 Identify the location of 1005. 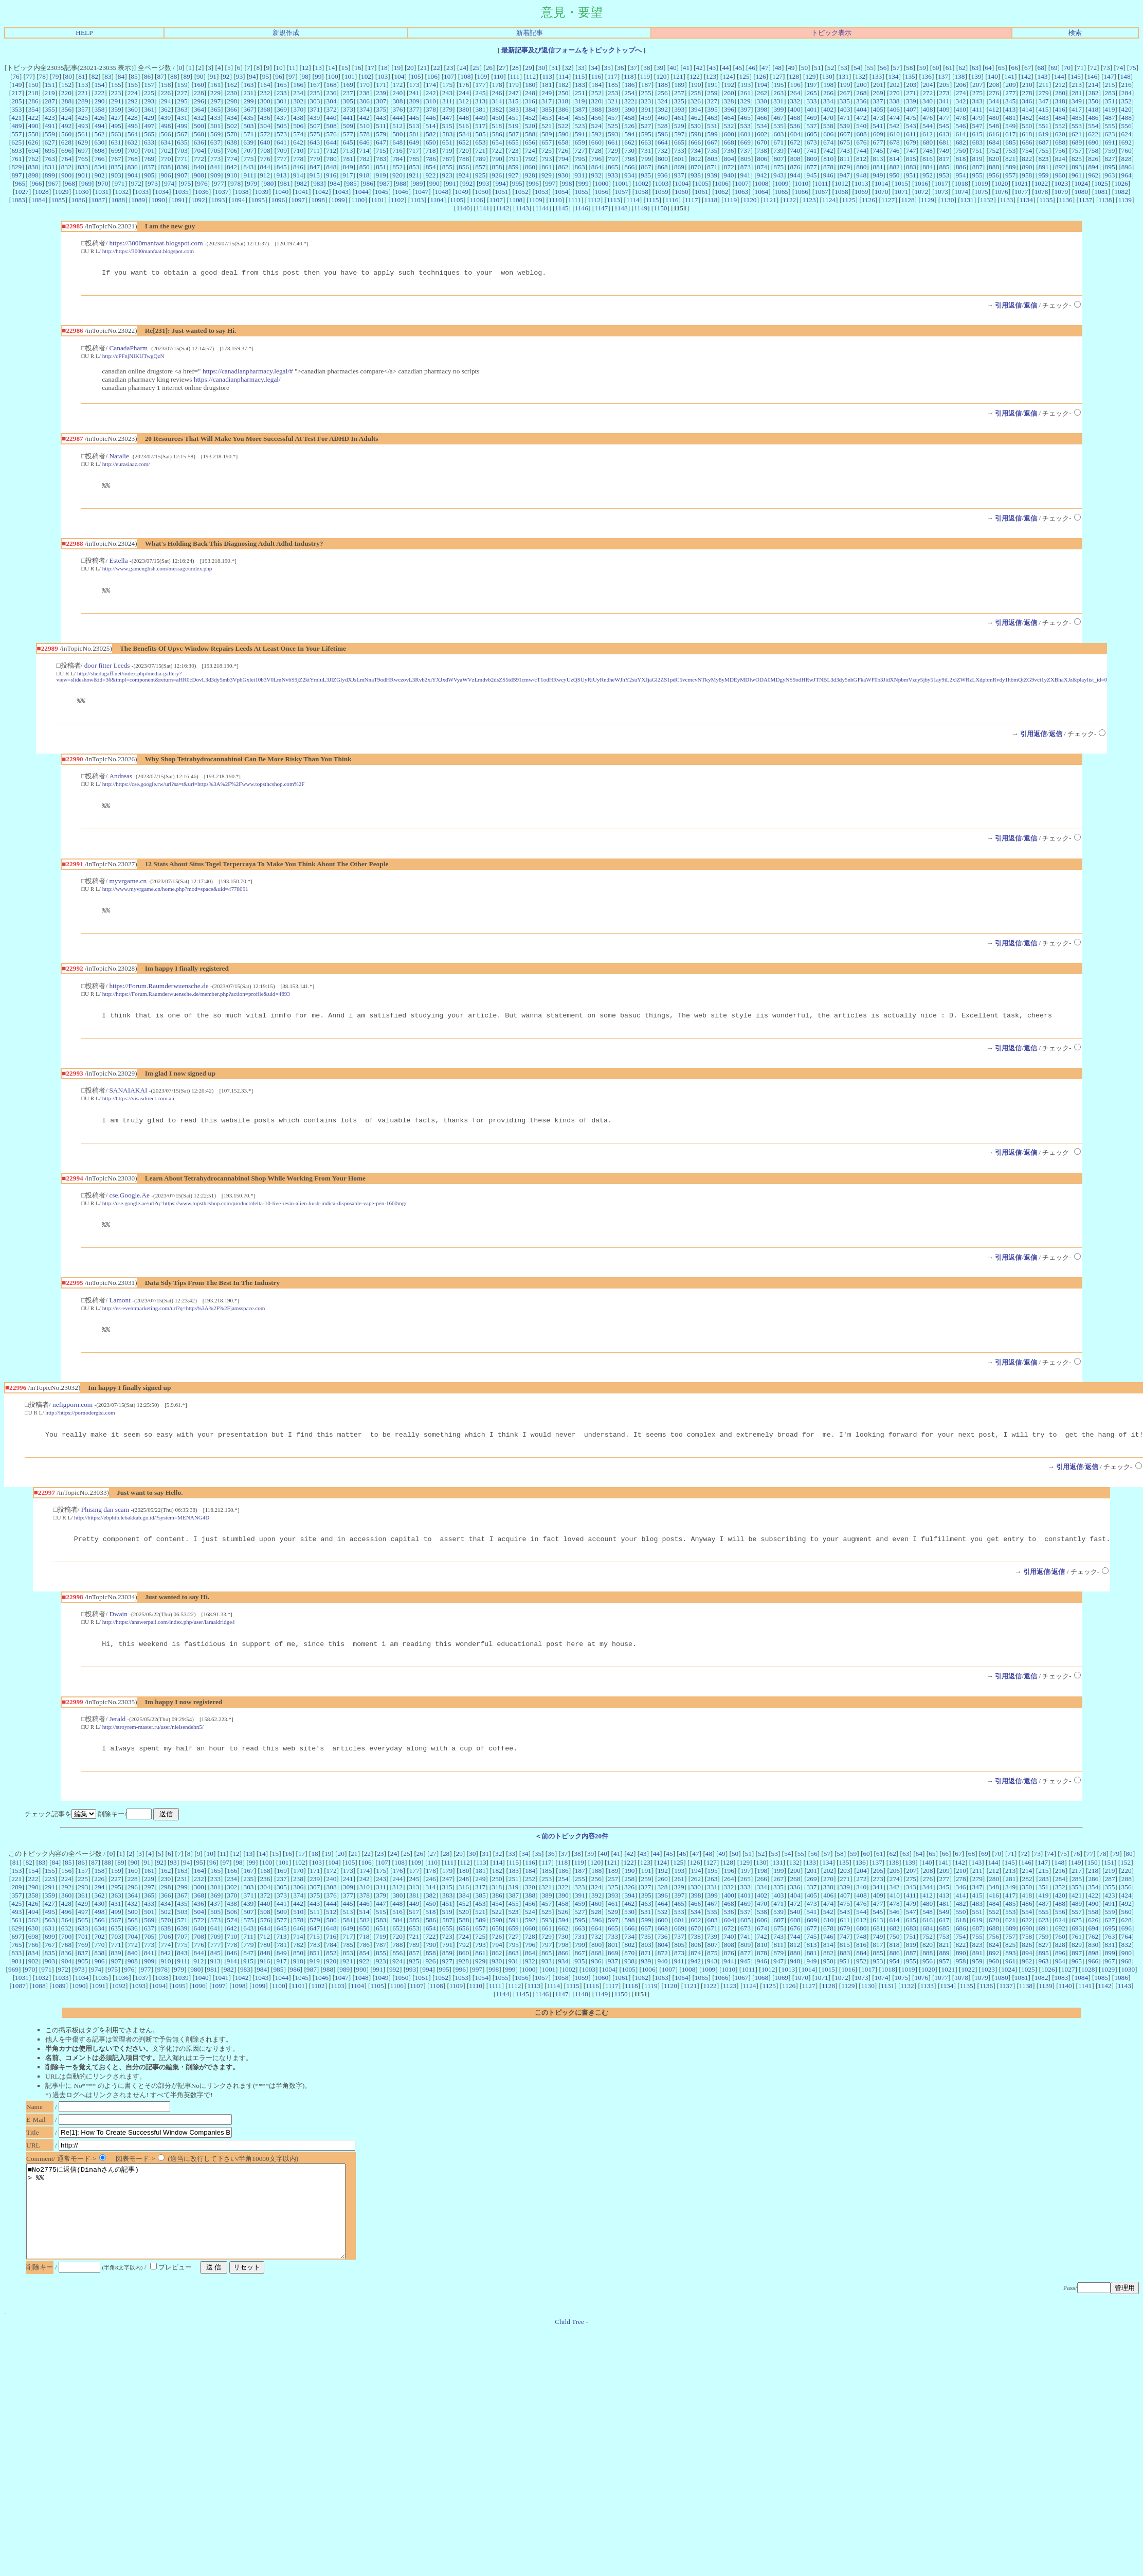
(702, 183).